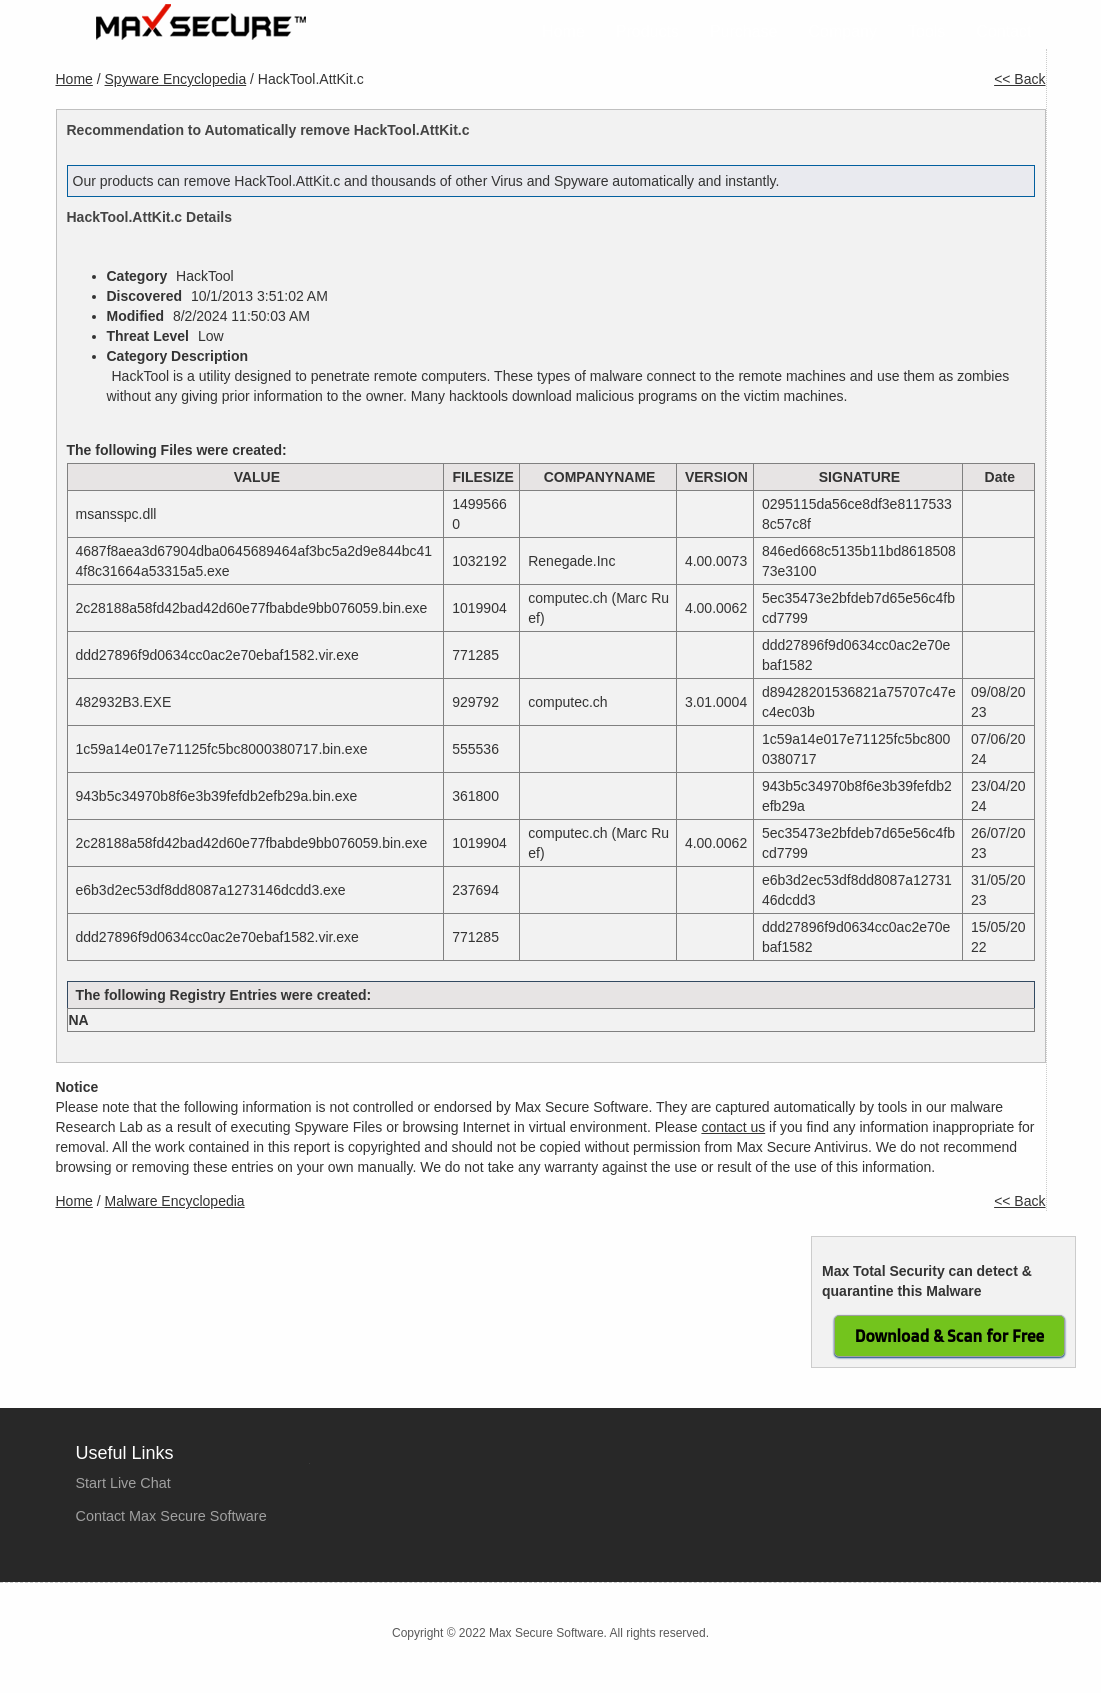 Image resolution: width=1101 pixels, height=1693 pixels. What do you see at coordinates (949, 1336) in the screenshot?
I see `Download & Scan for Free` at bounding box center [949, 1336].